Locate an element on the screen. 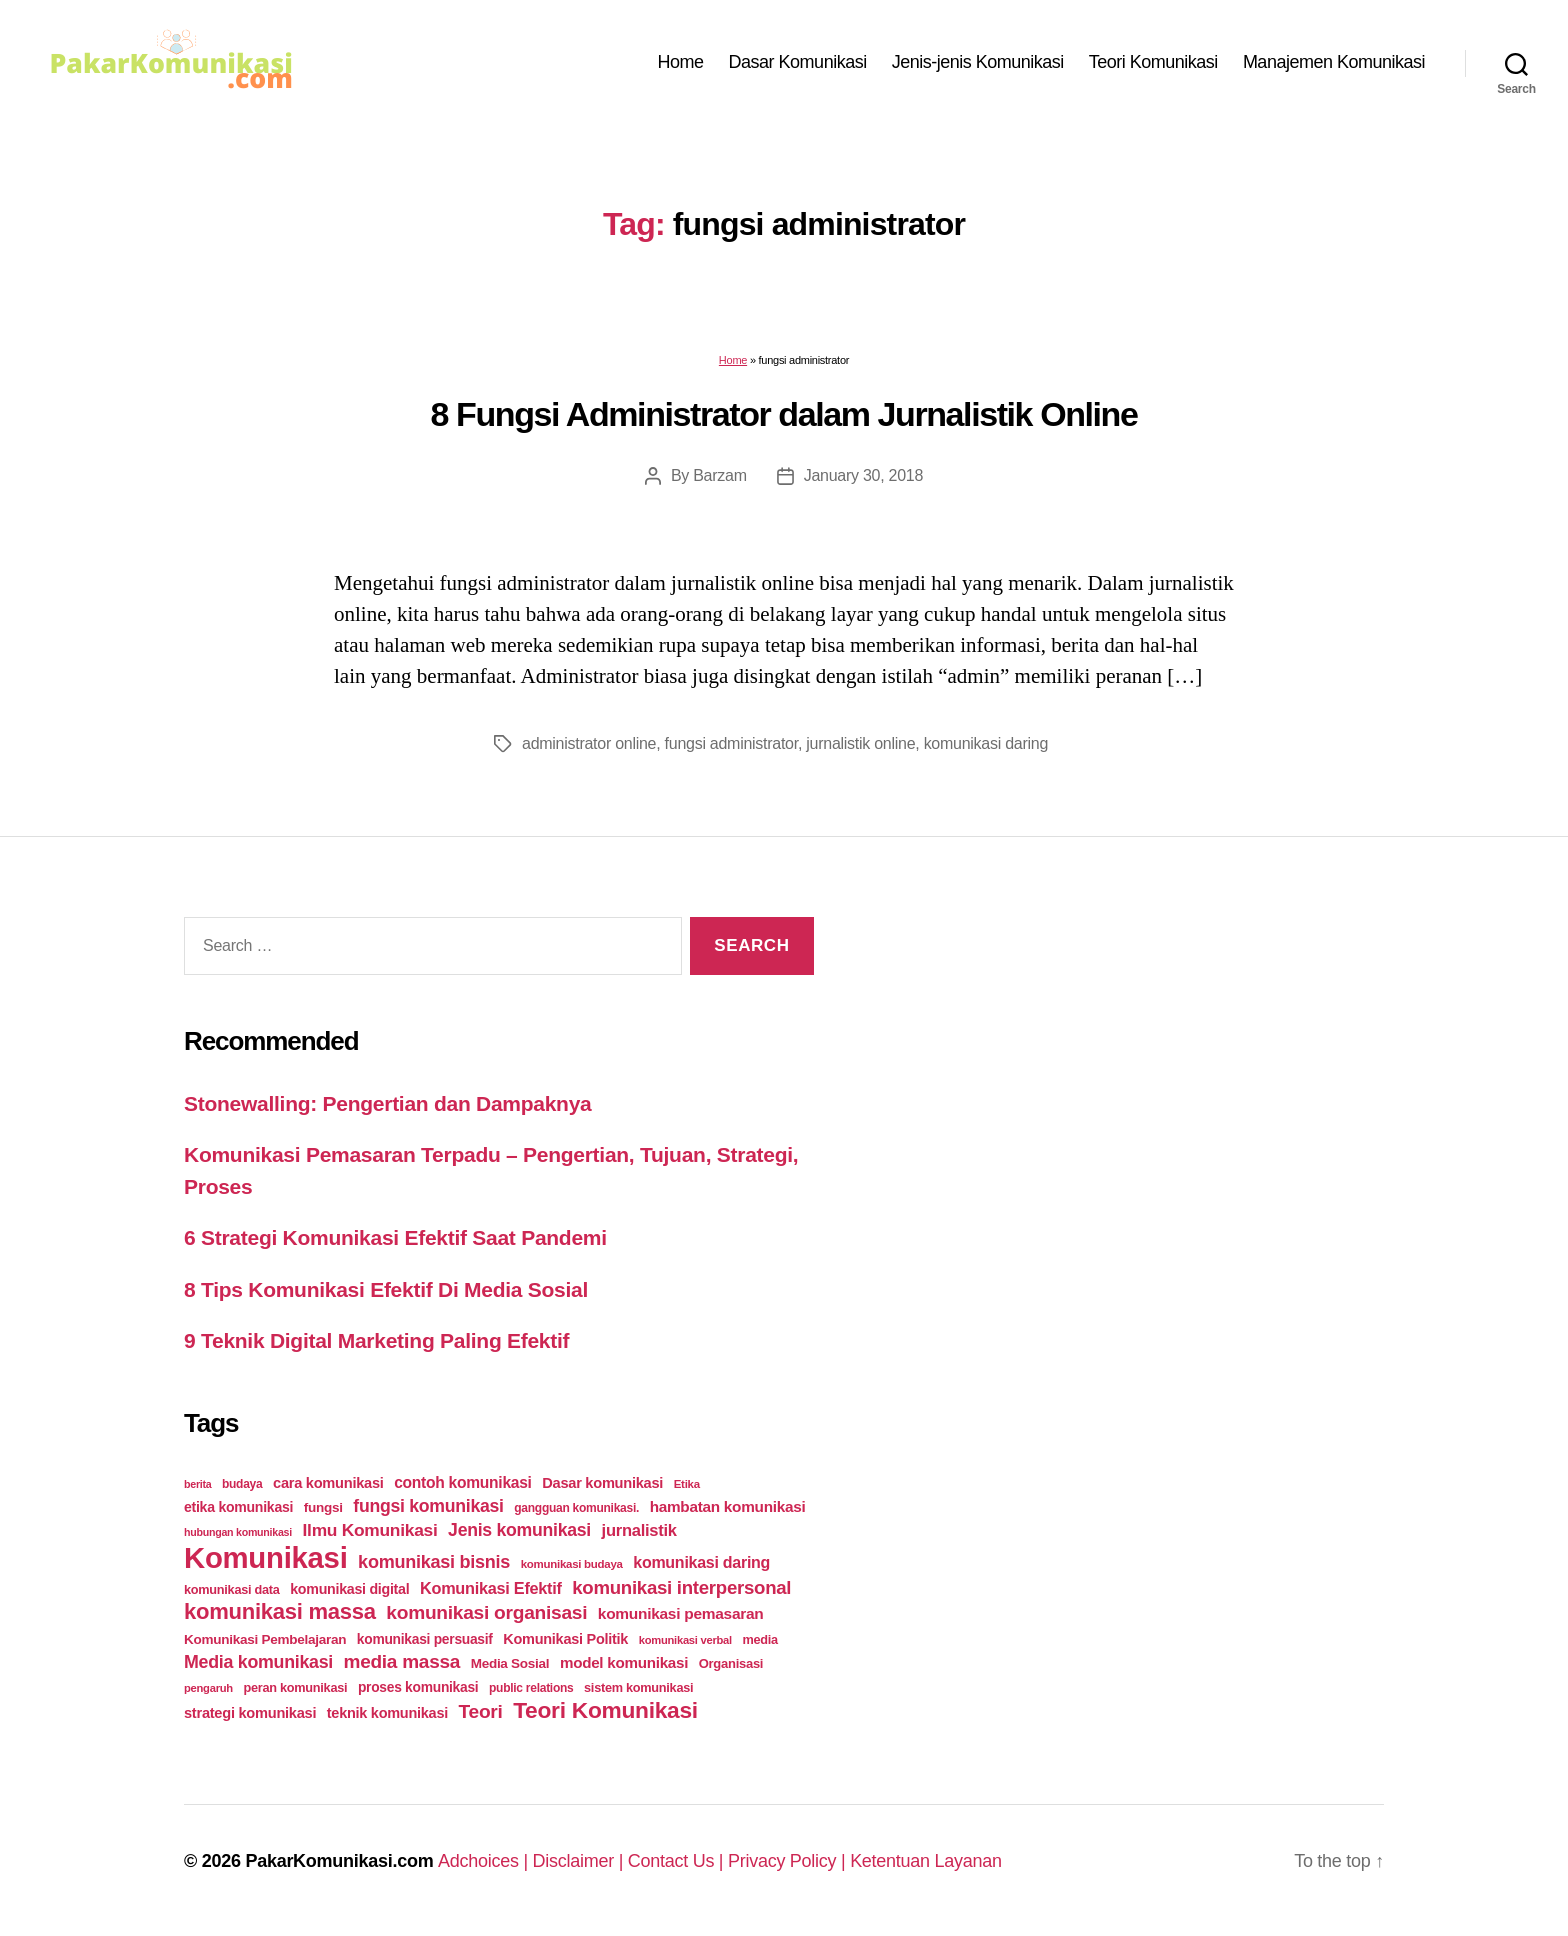 This screenshot has height=1936, width=1568. Adchoices | is located at coordinates (485, 1861).